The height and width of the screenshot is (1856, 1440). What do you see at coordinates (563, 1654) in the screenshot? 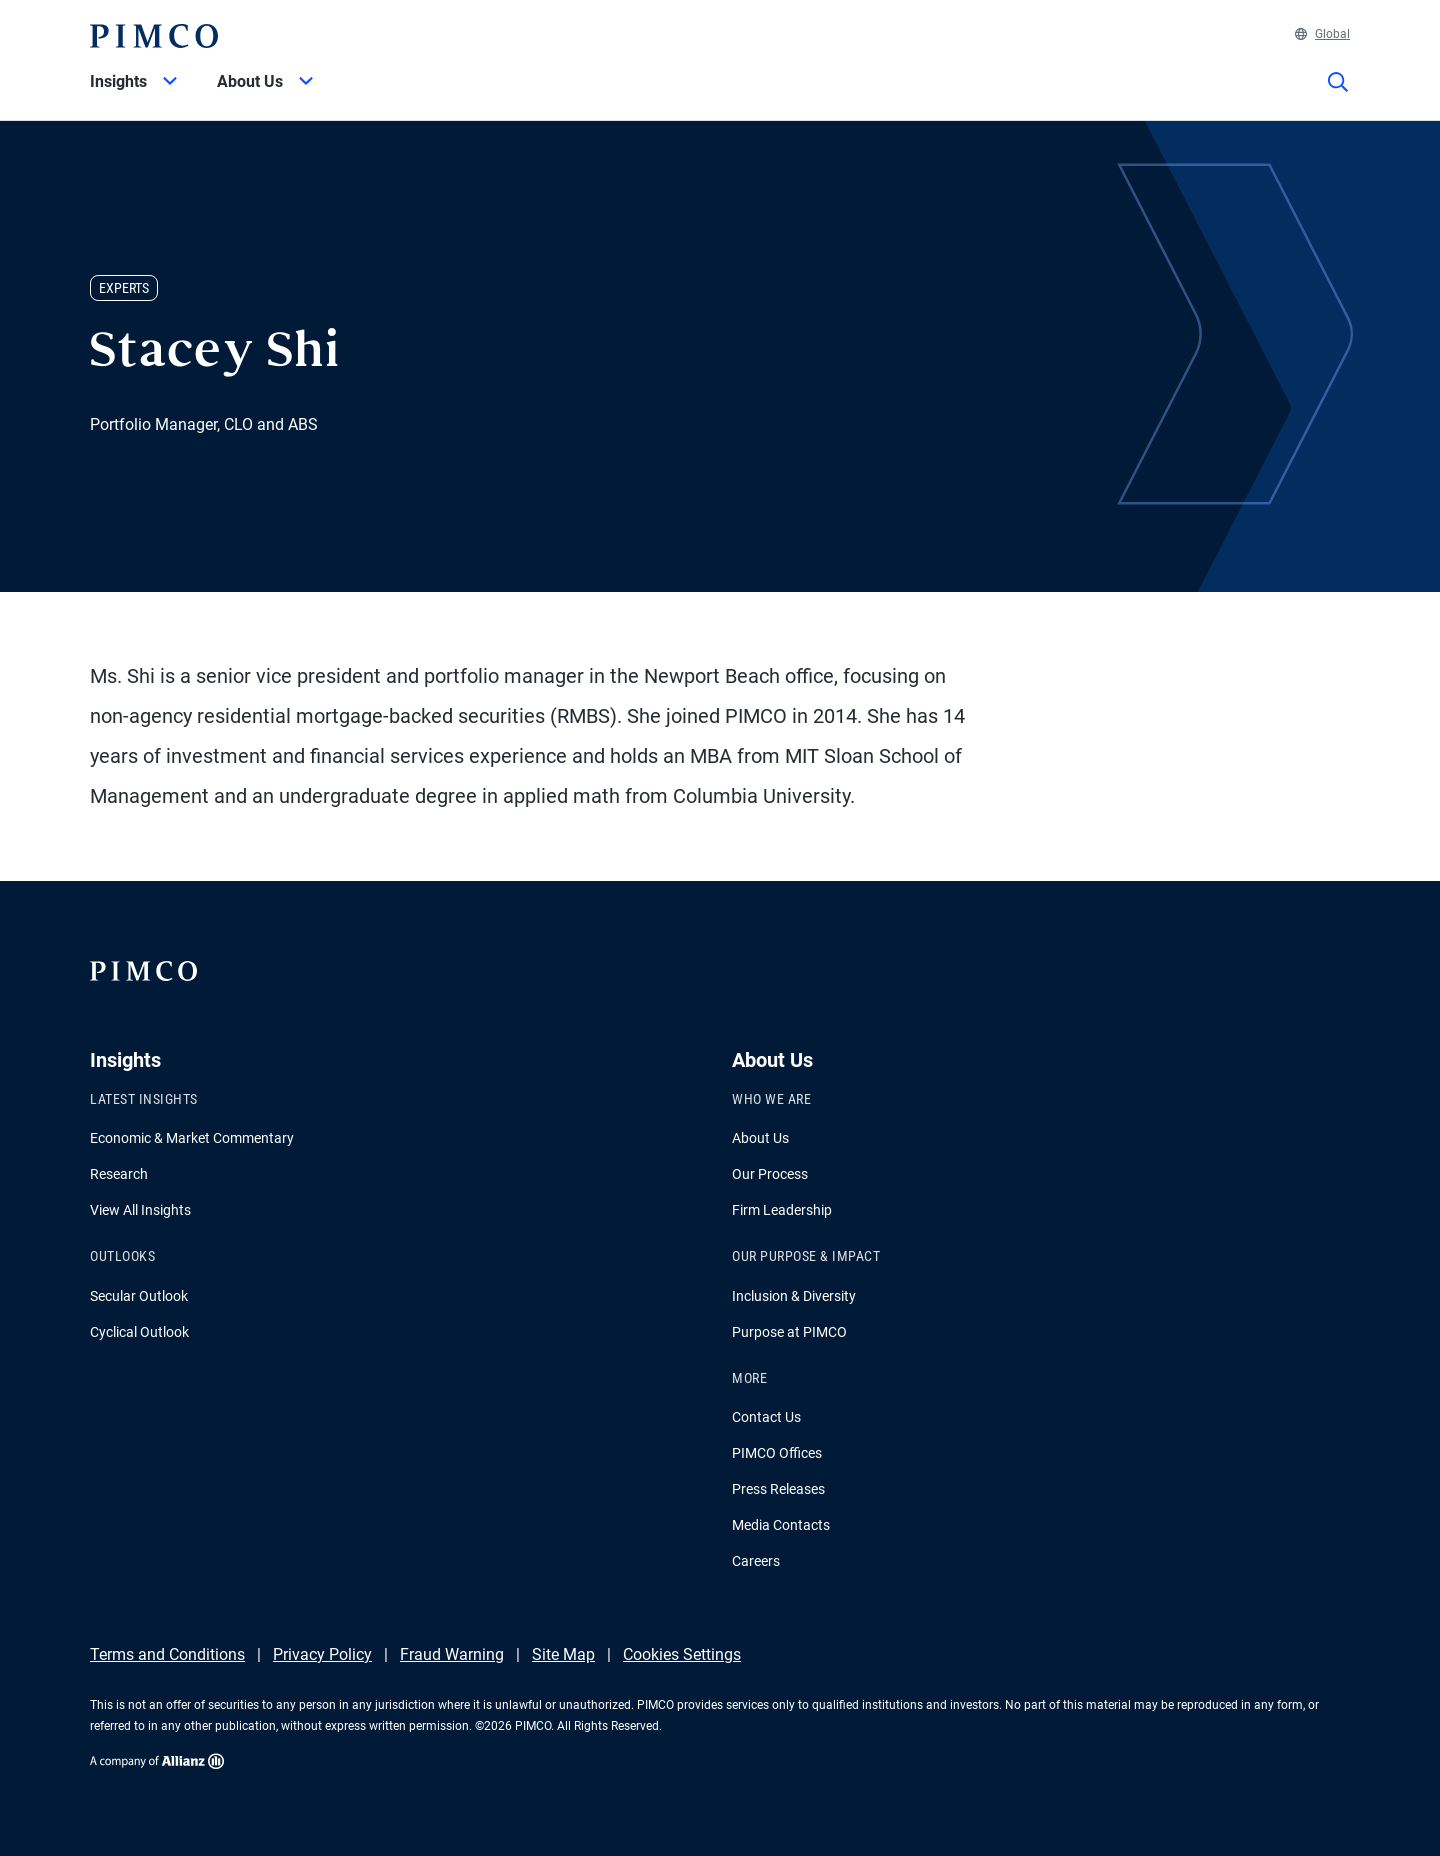
I see `Site Map` at bounding box center [563, 1654].